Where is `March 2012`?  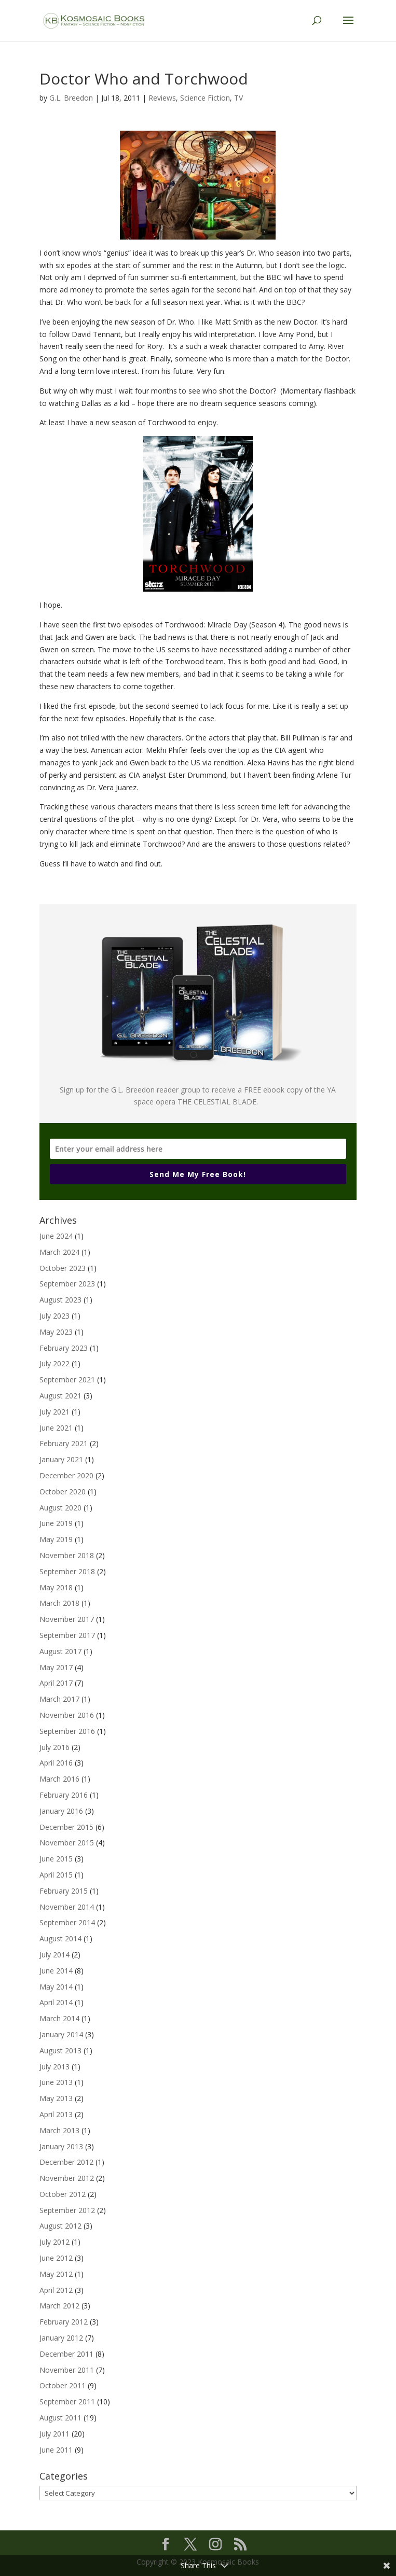
March 2012 is located at coordinates (59, 2306).